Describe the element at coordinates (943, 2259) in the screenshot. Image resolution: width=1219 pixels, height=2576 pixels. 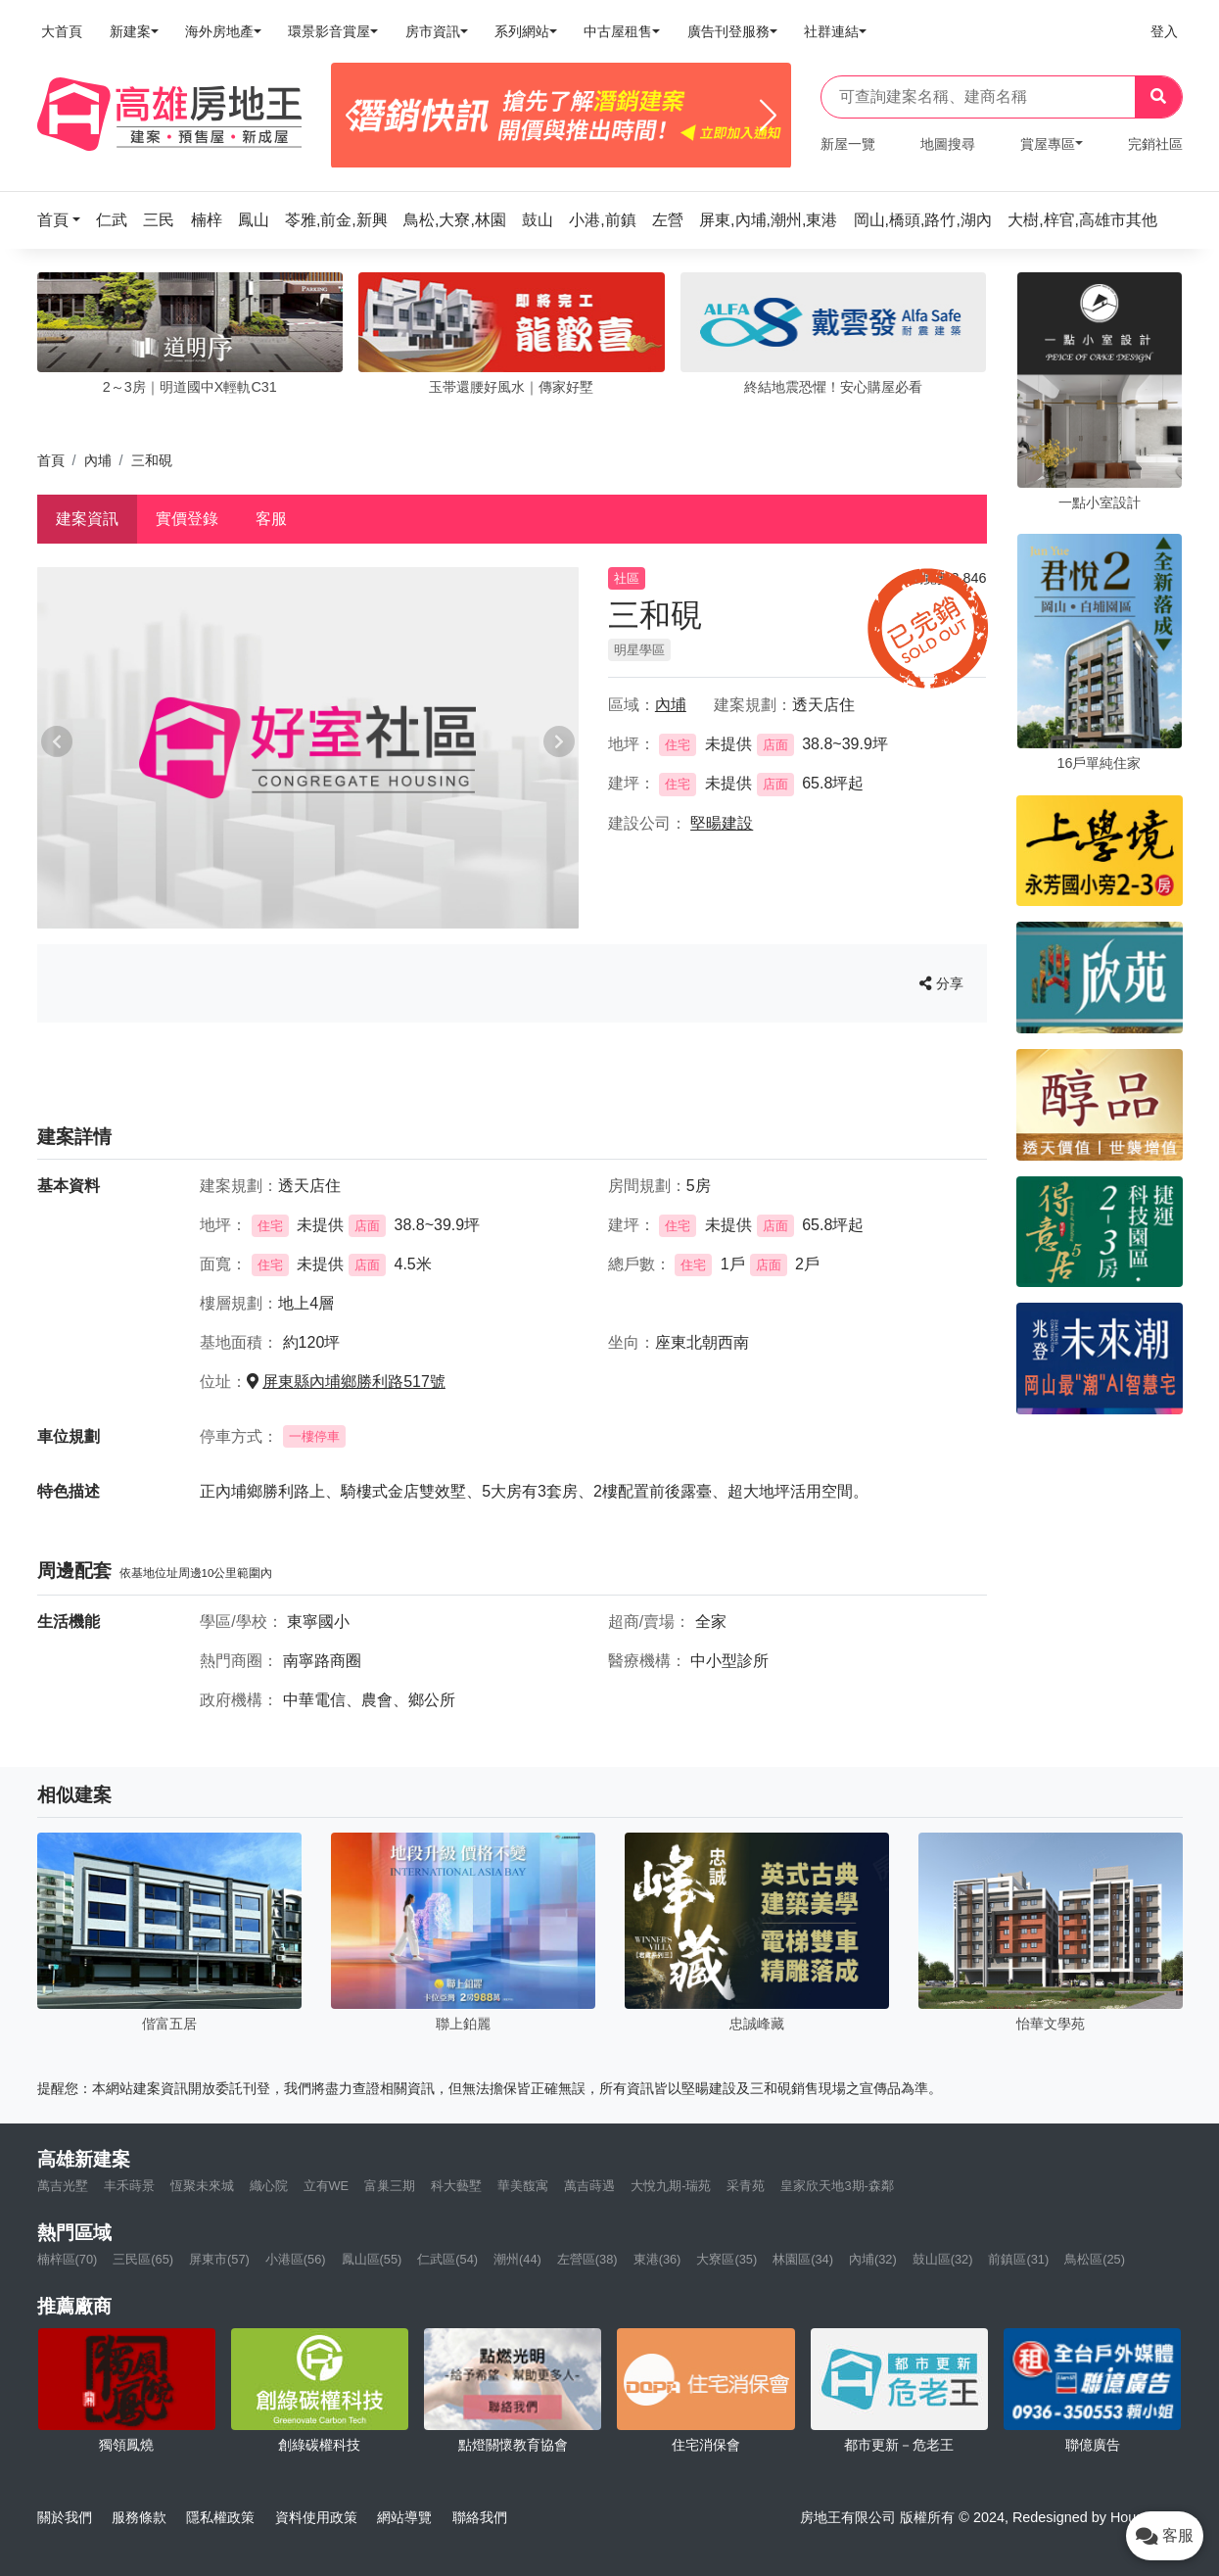
I see `鼓山區(32)` at that location.